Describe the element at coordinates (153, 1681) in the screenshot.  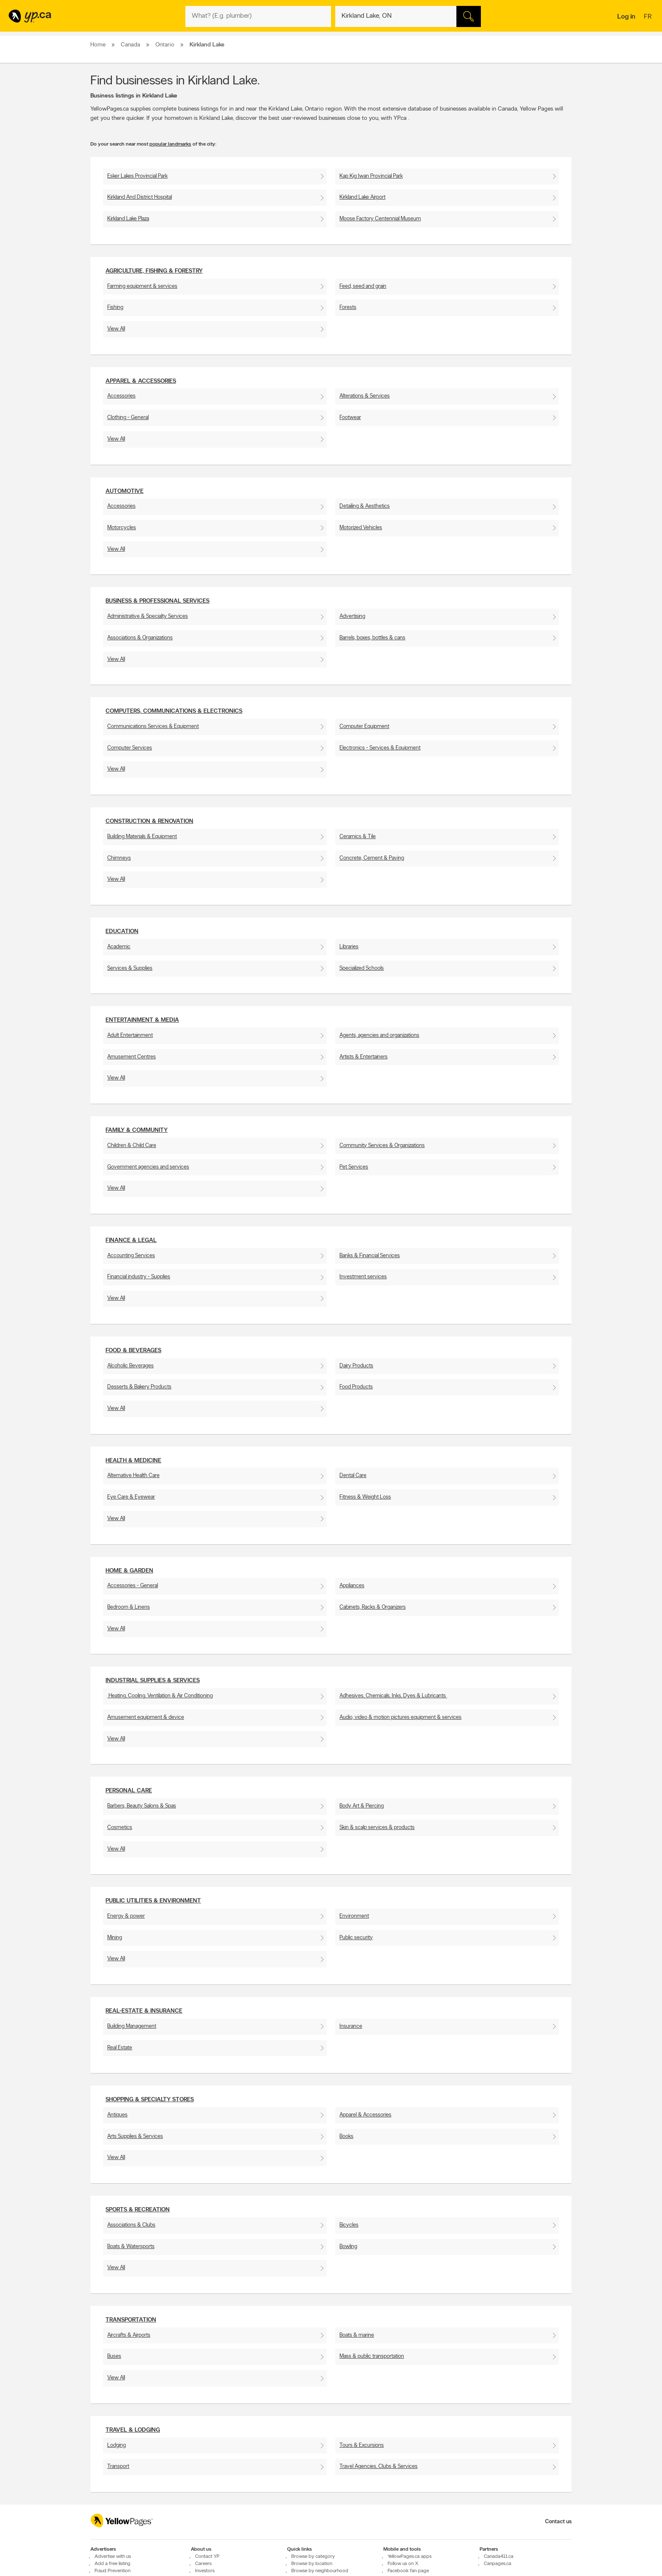
I see `Industrial supplies & services` at that location.